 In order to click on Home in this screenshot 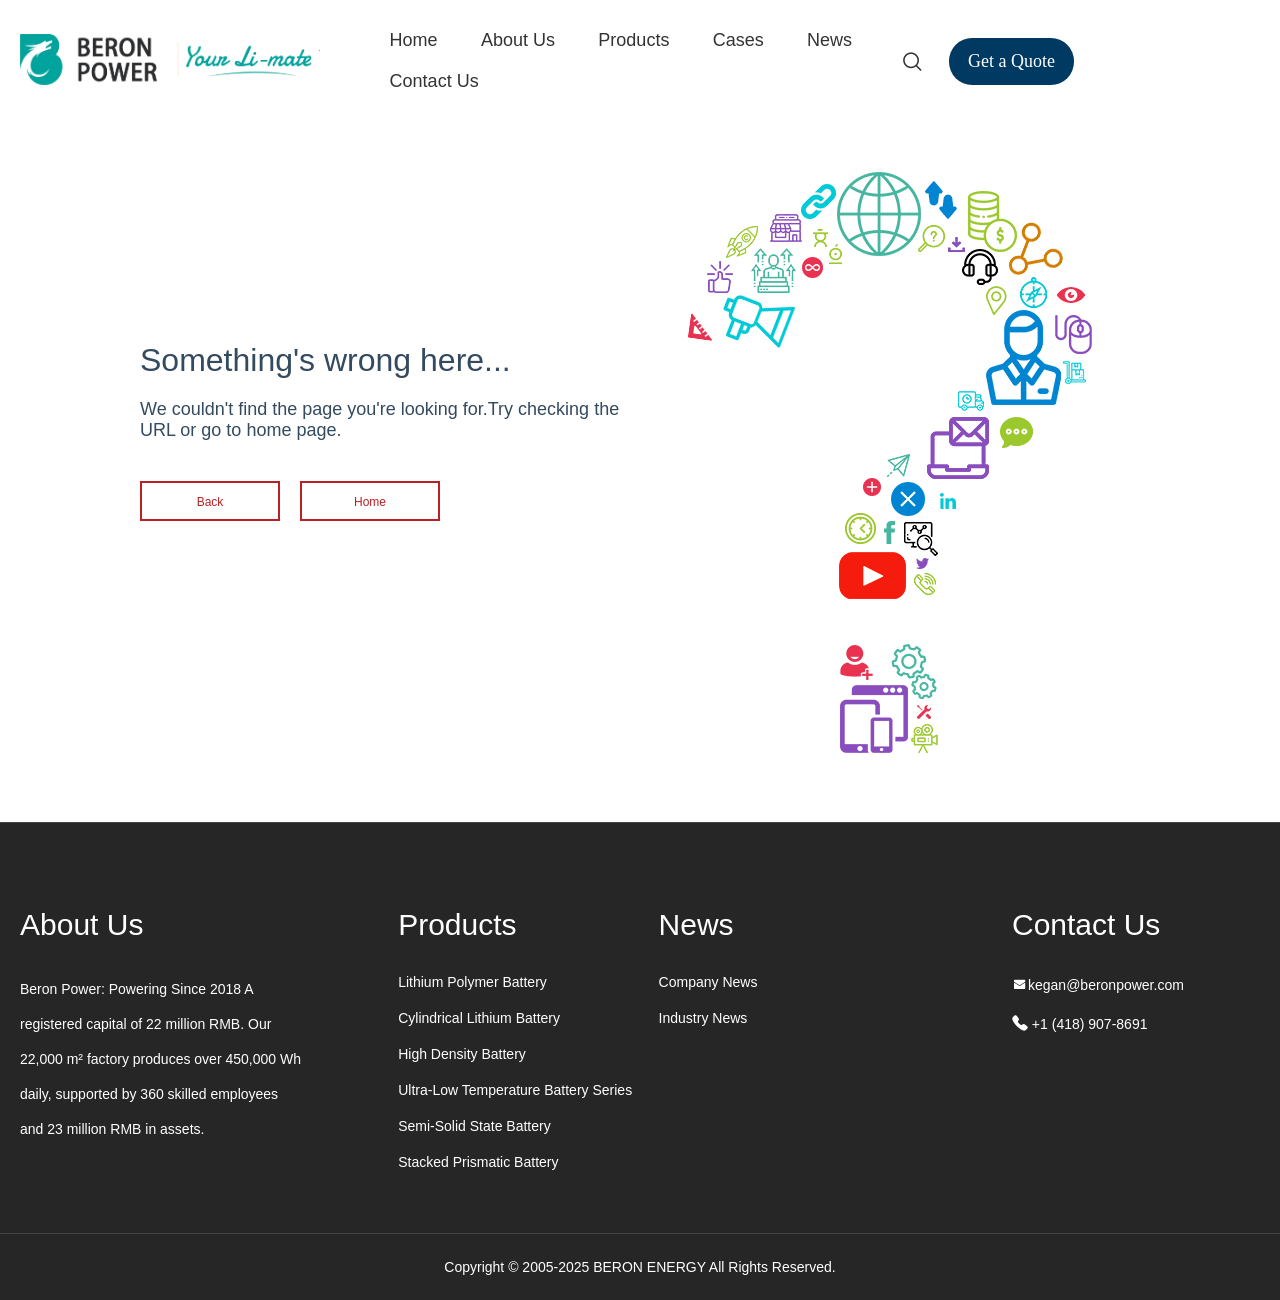, I will do `click(414, 40)`.